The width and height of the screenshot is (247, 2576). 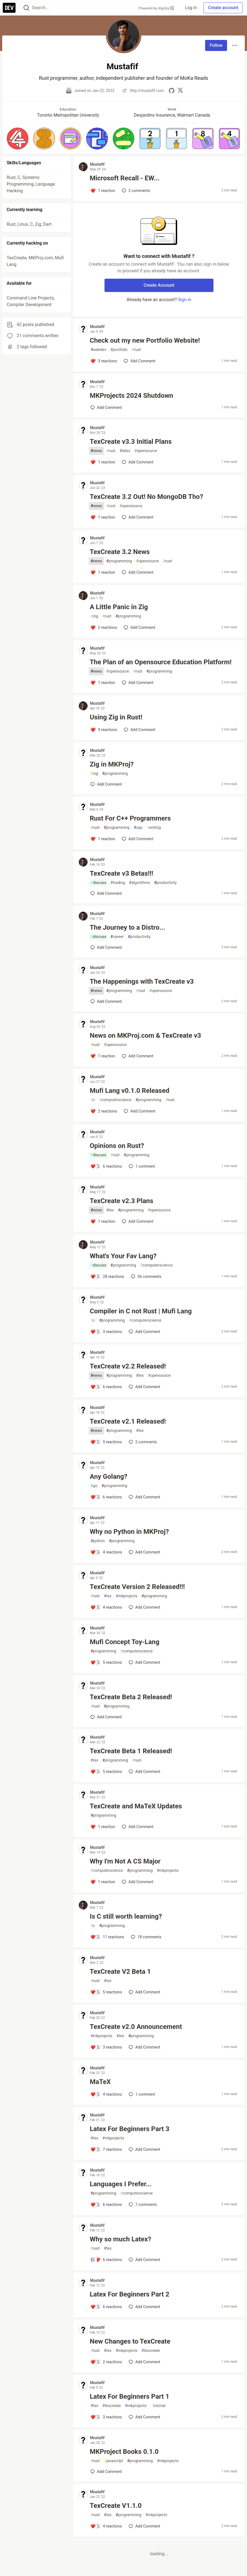 I want to click on [Add a comment to post - The Happenings with TexCreate v3], so click(x=106, y=1001).